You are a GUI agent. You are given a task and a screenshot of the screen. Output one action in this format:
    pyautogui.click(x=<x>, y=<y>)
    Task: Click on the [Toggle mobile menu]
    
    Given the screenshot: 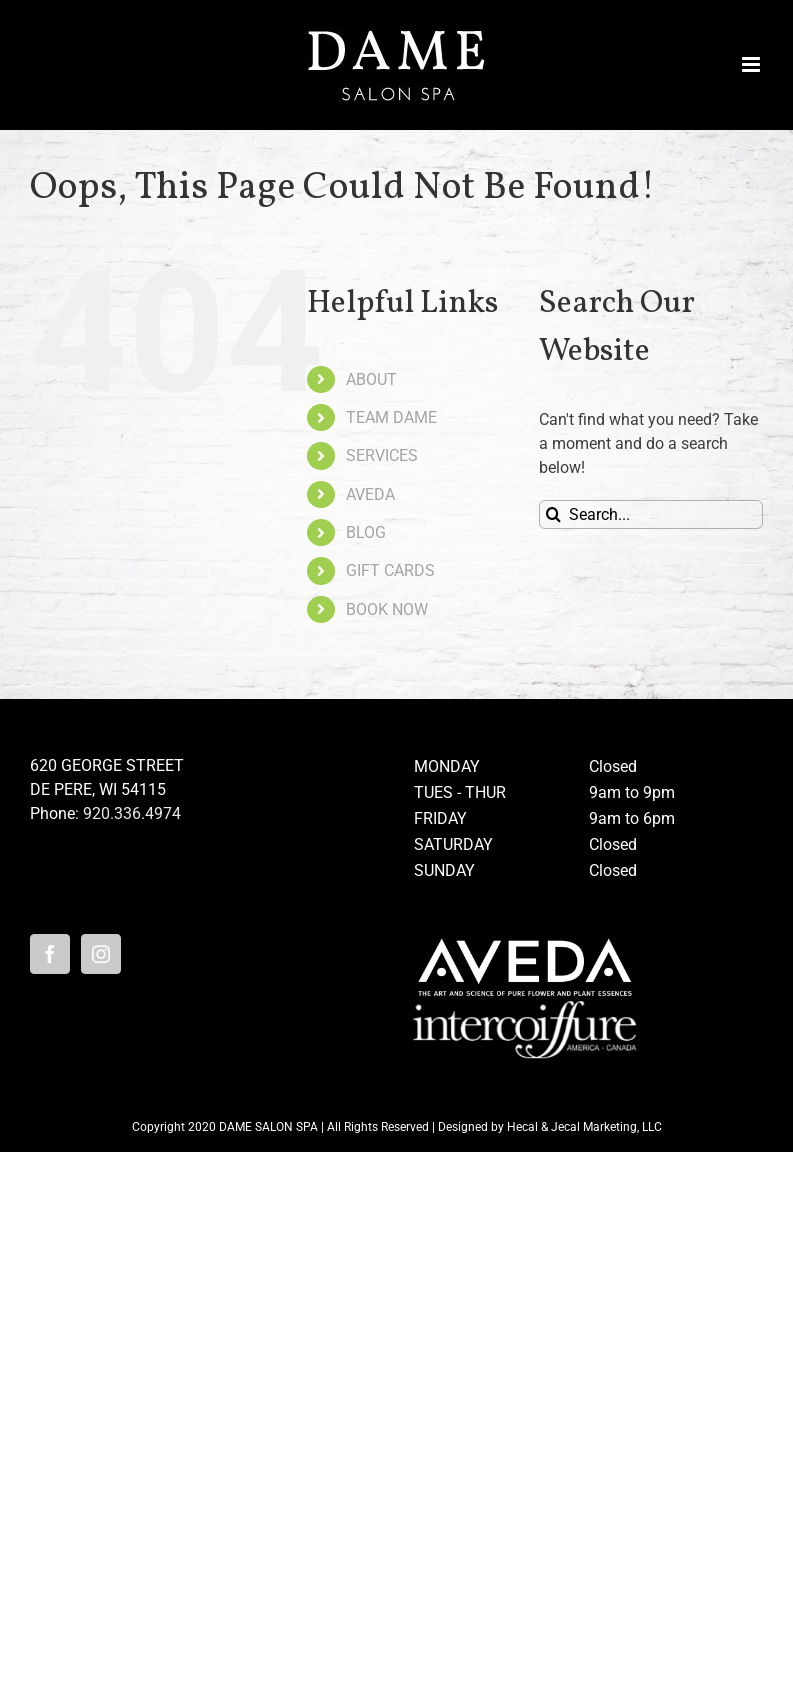 What is the action you would take?
    pyautogui.click(x=752, y=65)
    